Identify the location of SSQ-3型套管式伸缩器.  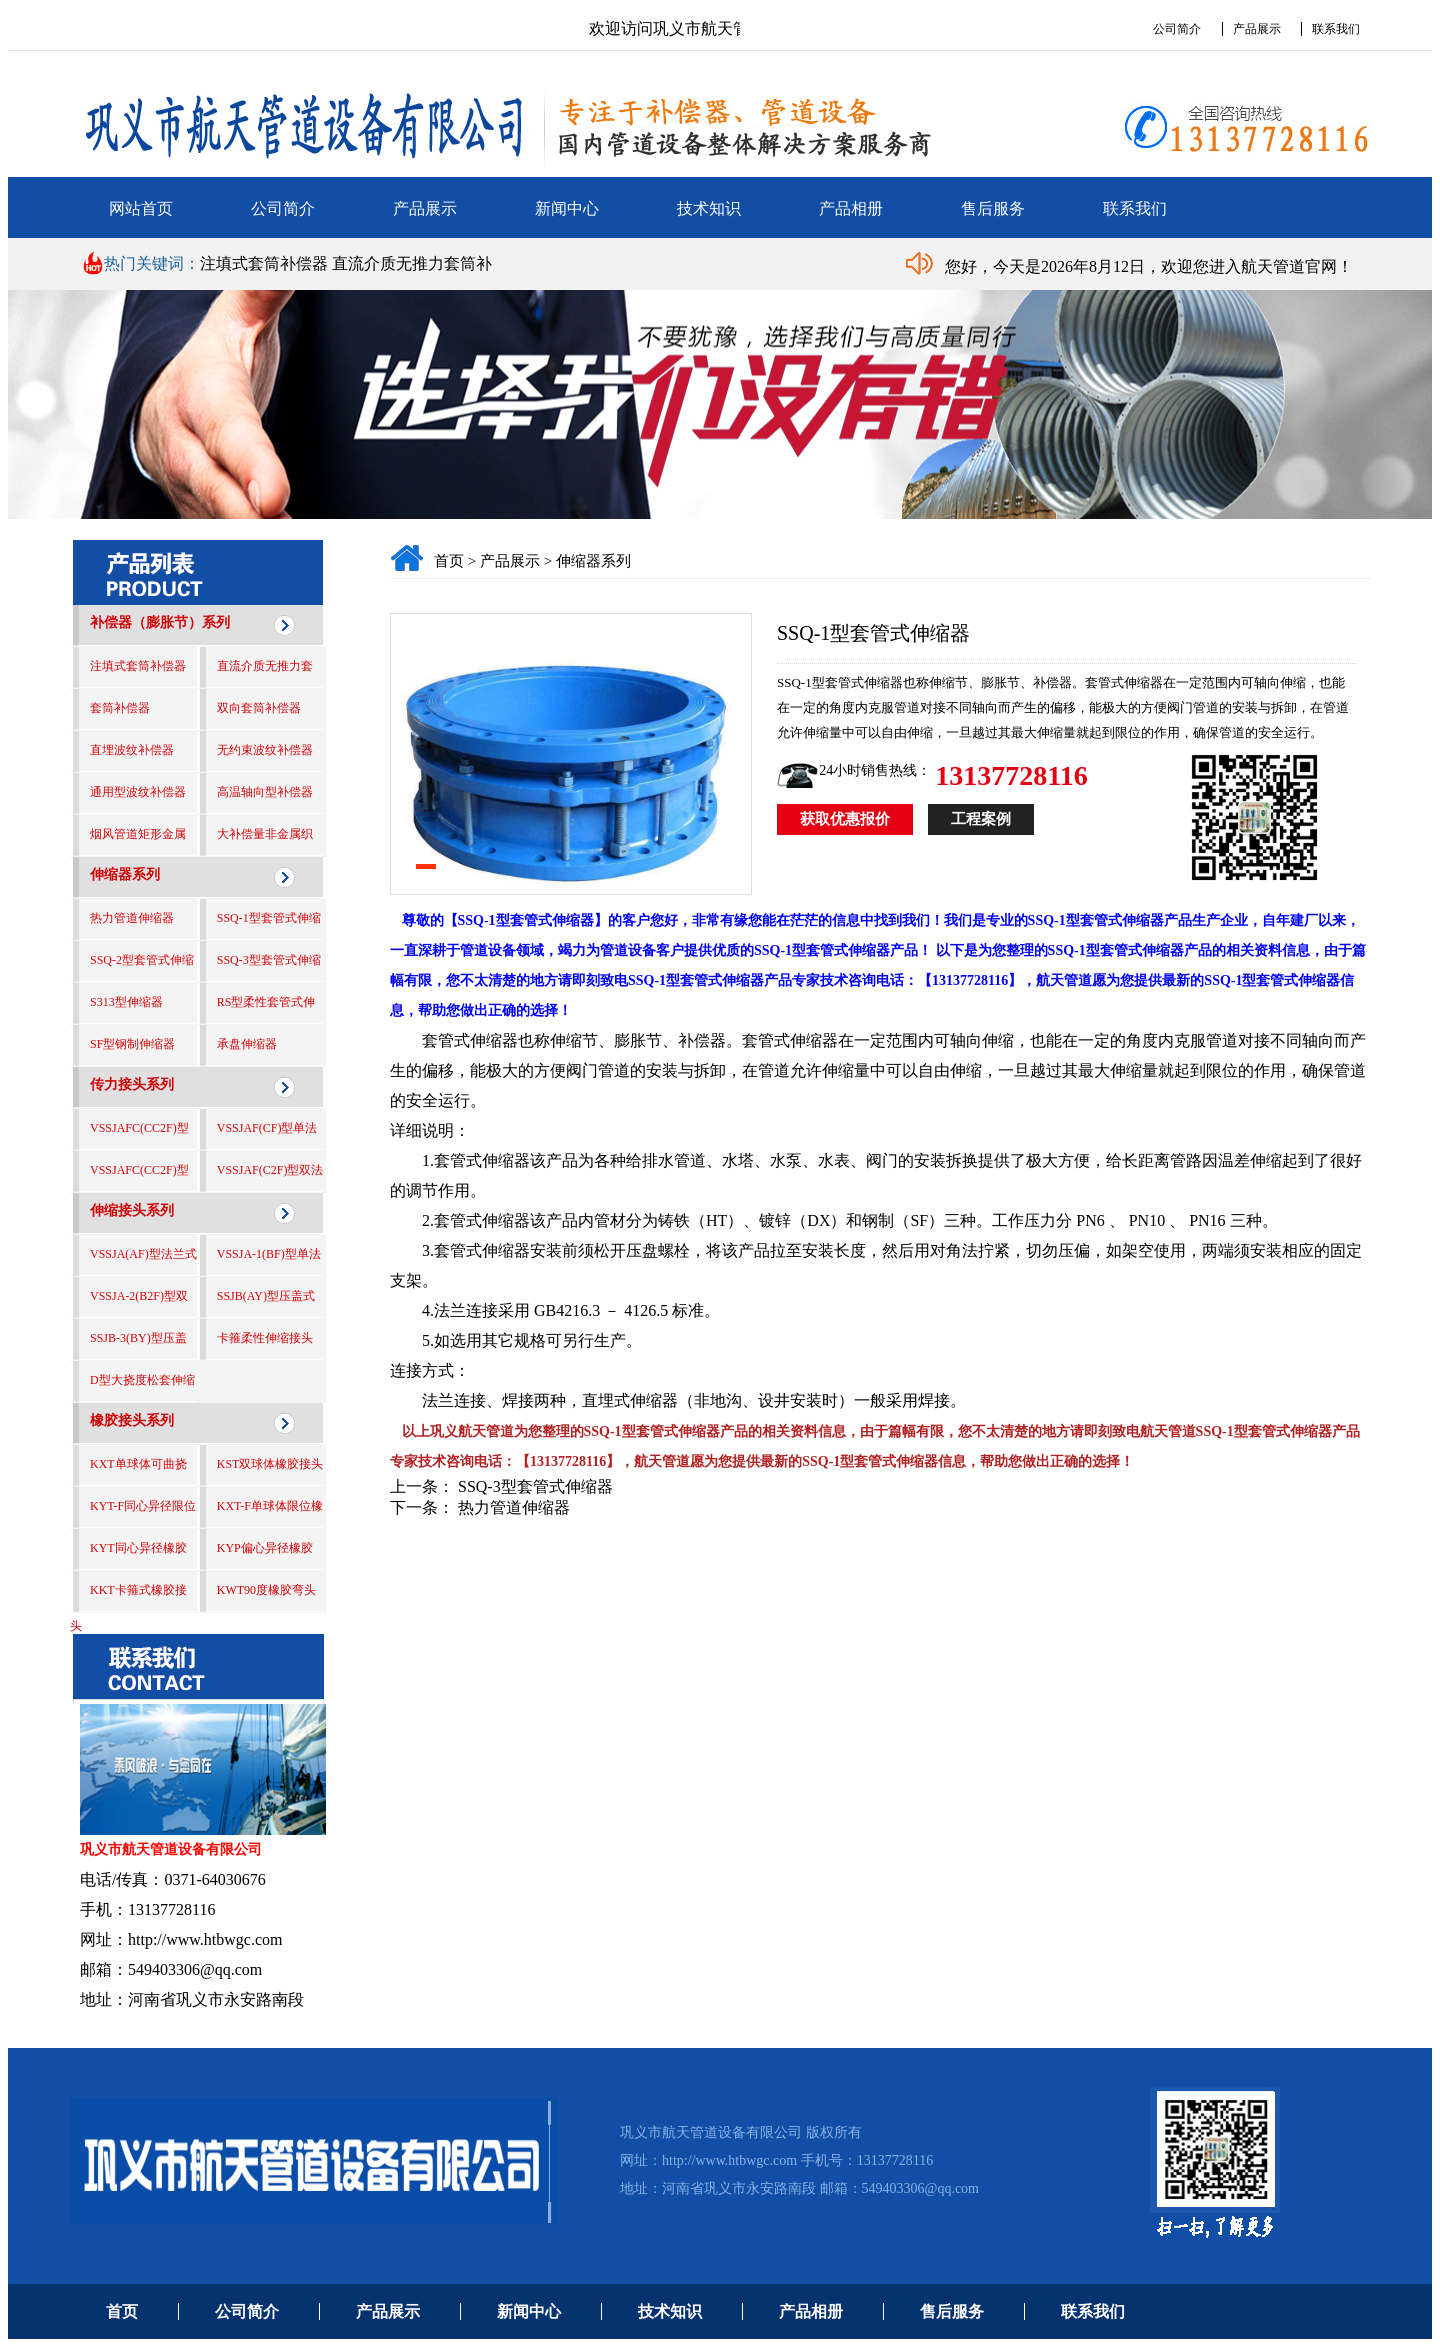
(535, 1486).